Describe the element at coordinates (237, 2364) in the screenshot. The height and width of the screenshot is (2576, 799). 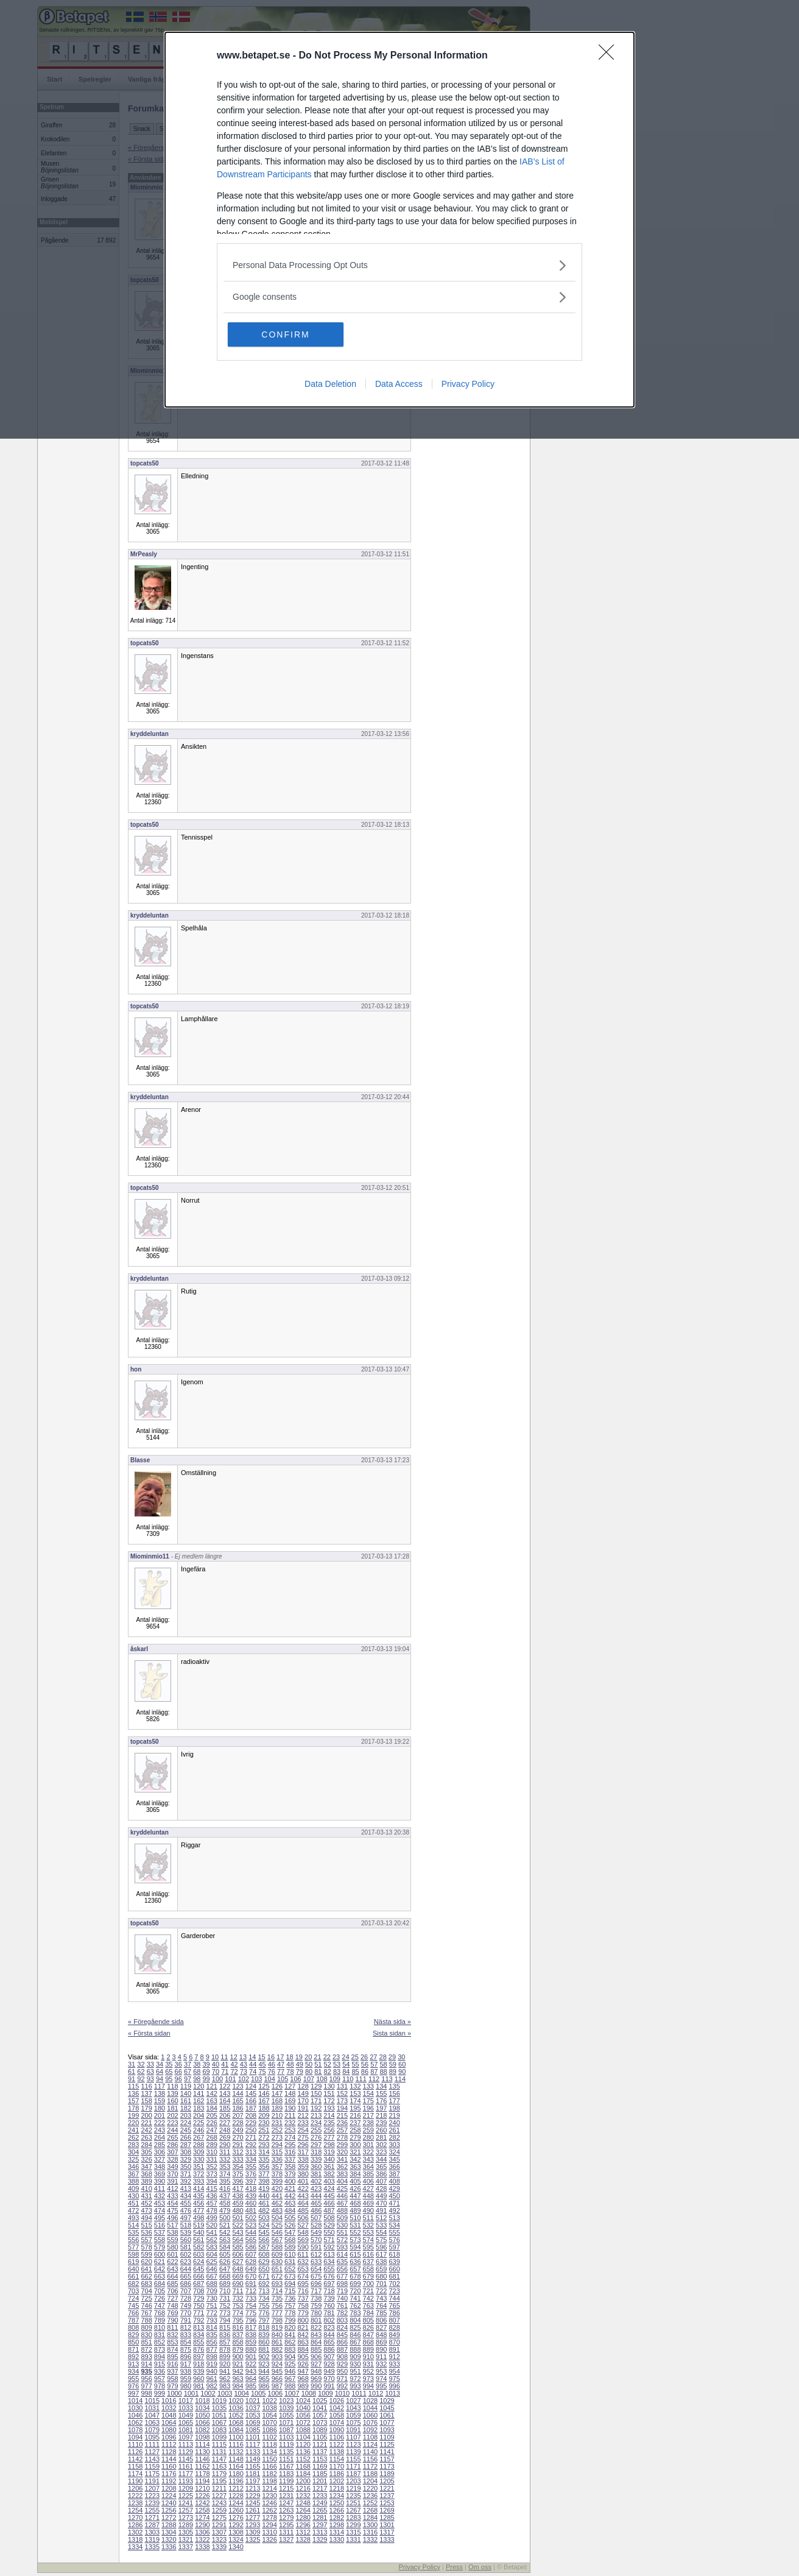
I see `921` at that location.